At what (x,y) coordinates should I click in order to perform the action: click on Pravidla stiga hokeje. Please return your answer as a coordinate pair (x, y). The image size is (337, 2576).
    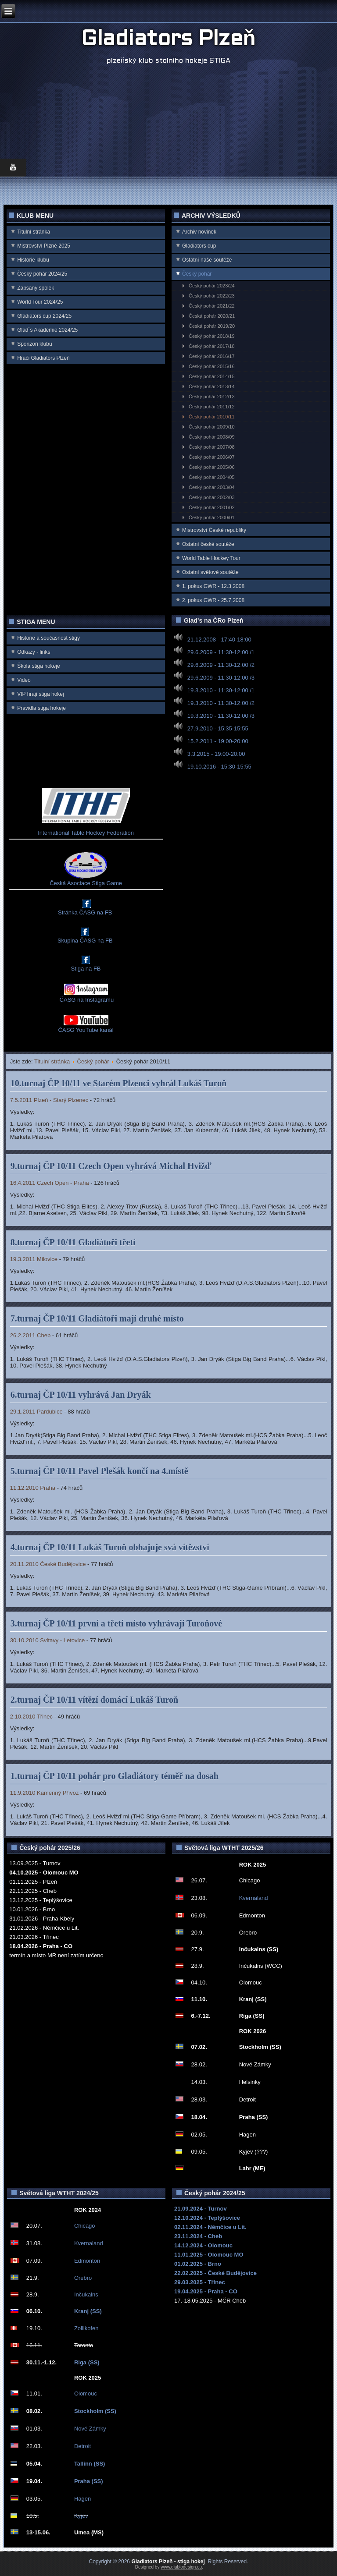
    Looking at the image, I should click on (41, 708).